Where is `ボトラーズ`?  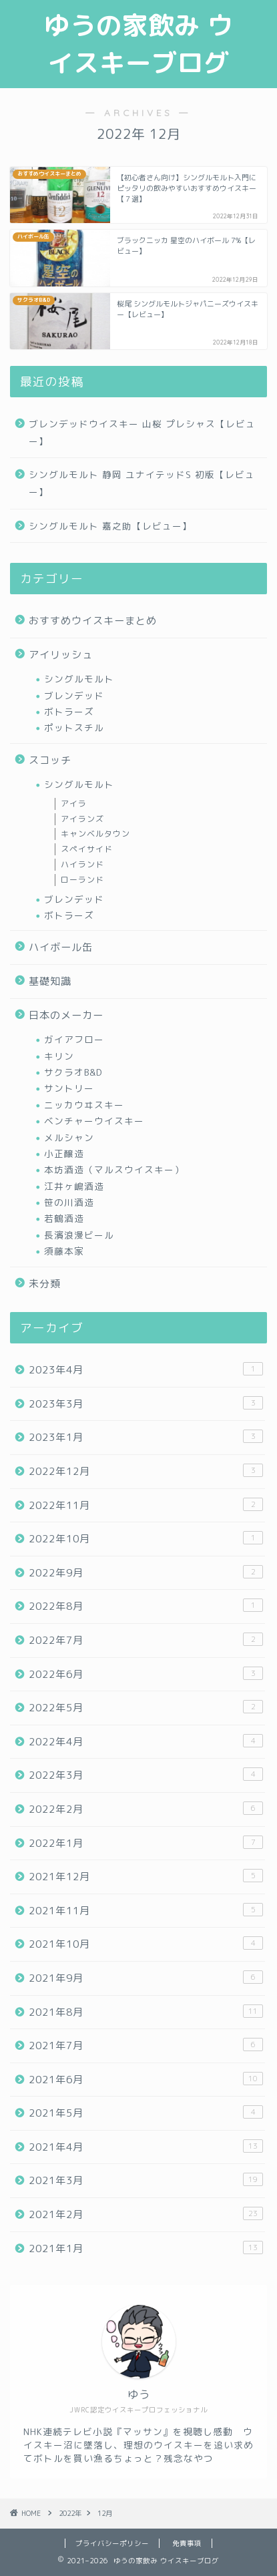 ボトラーズ is located at coordinates (69, 711).